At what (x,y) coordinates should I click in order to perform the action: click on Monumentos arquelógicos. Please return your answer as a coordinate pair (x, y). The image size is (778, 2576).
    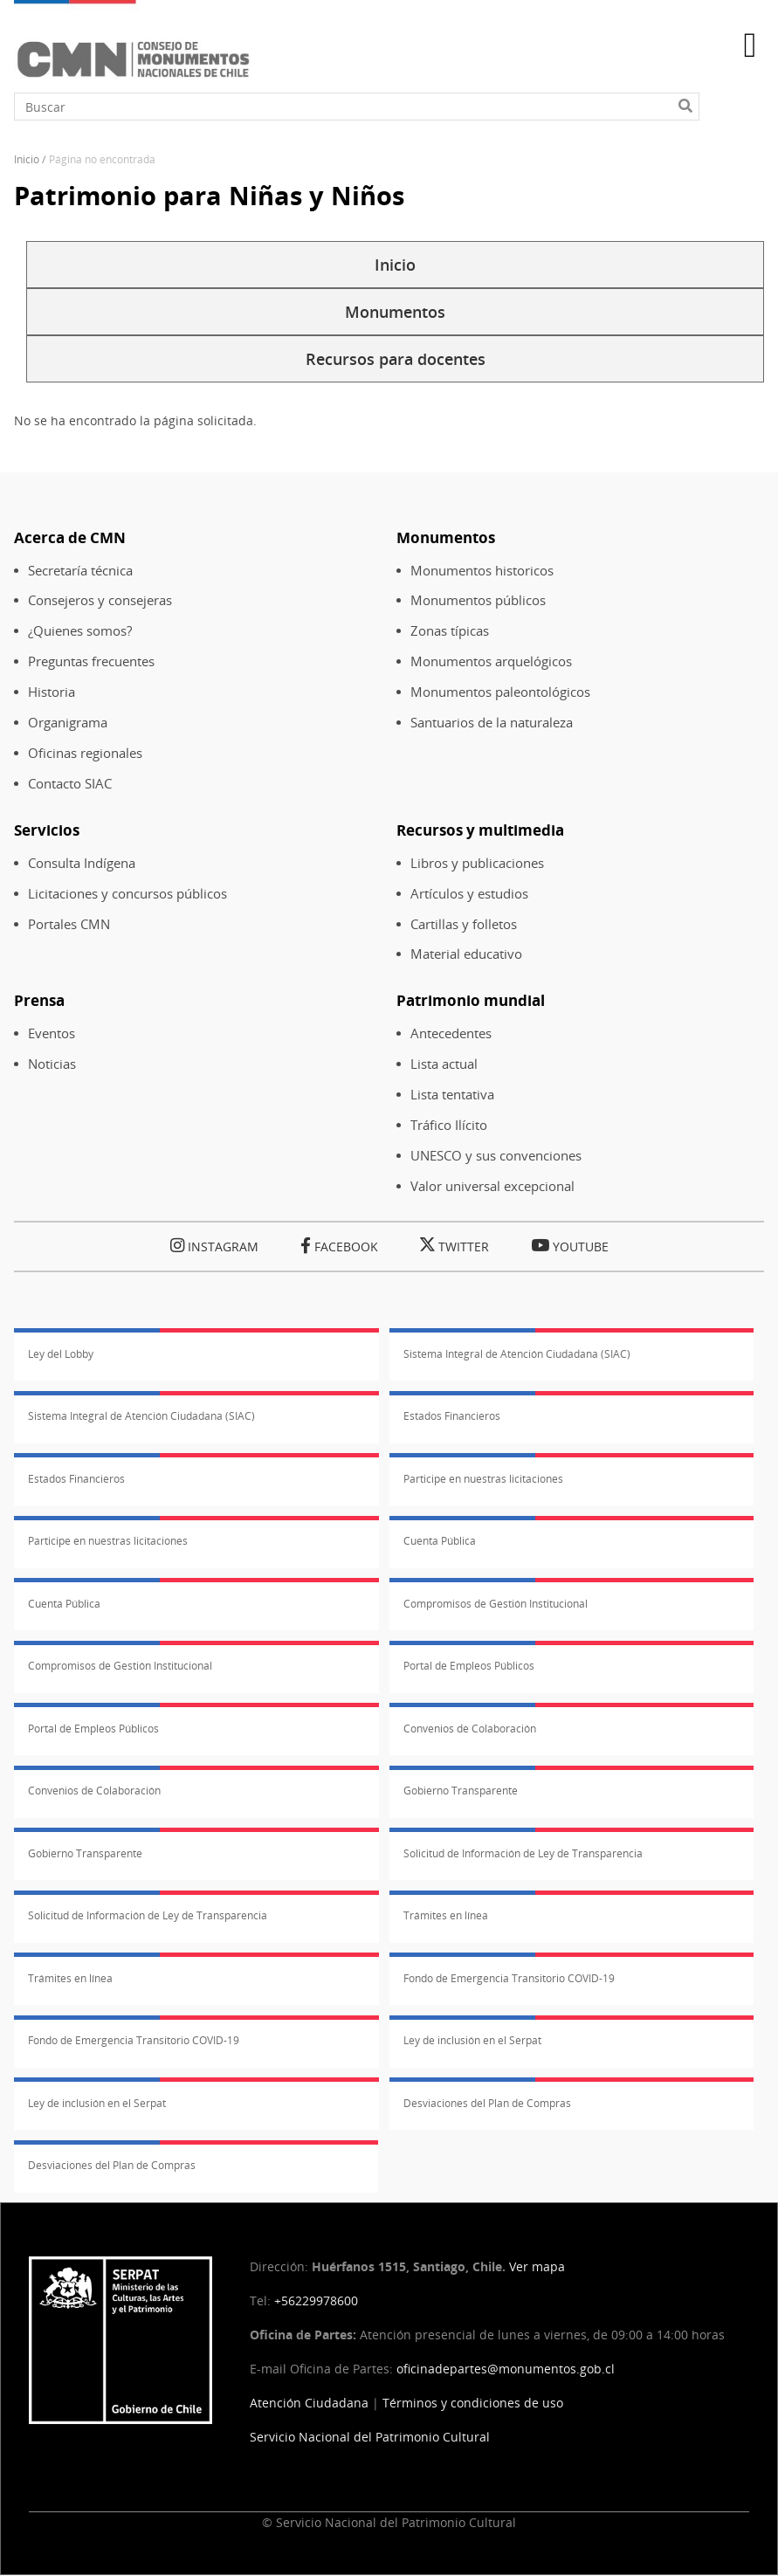
    Looking at the image, I should click on (491, 661).